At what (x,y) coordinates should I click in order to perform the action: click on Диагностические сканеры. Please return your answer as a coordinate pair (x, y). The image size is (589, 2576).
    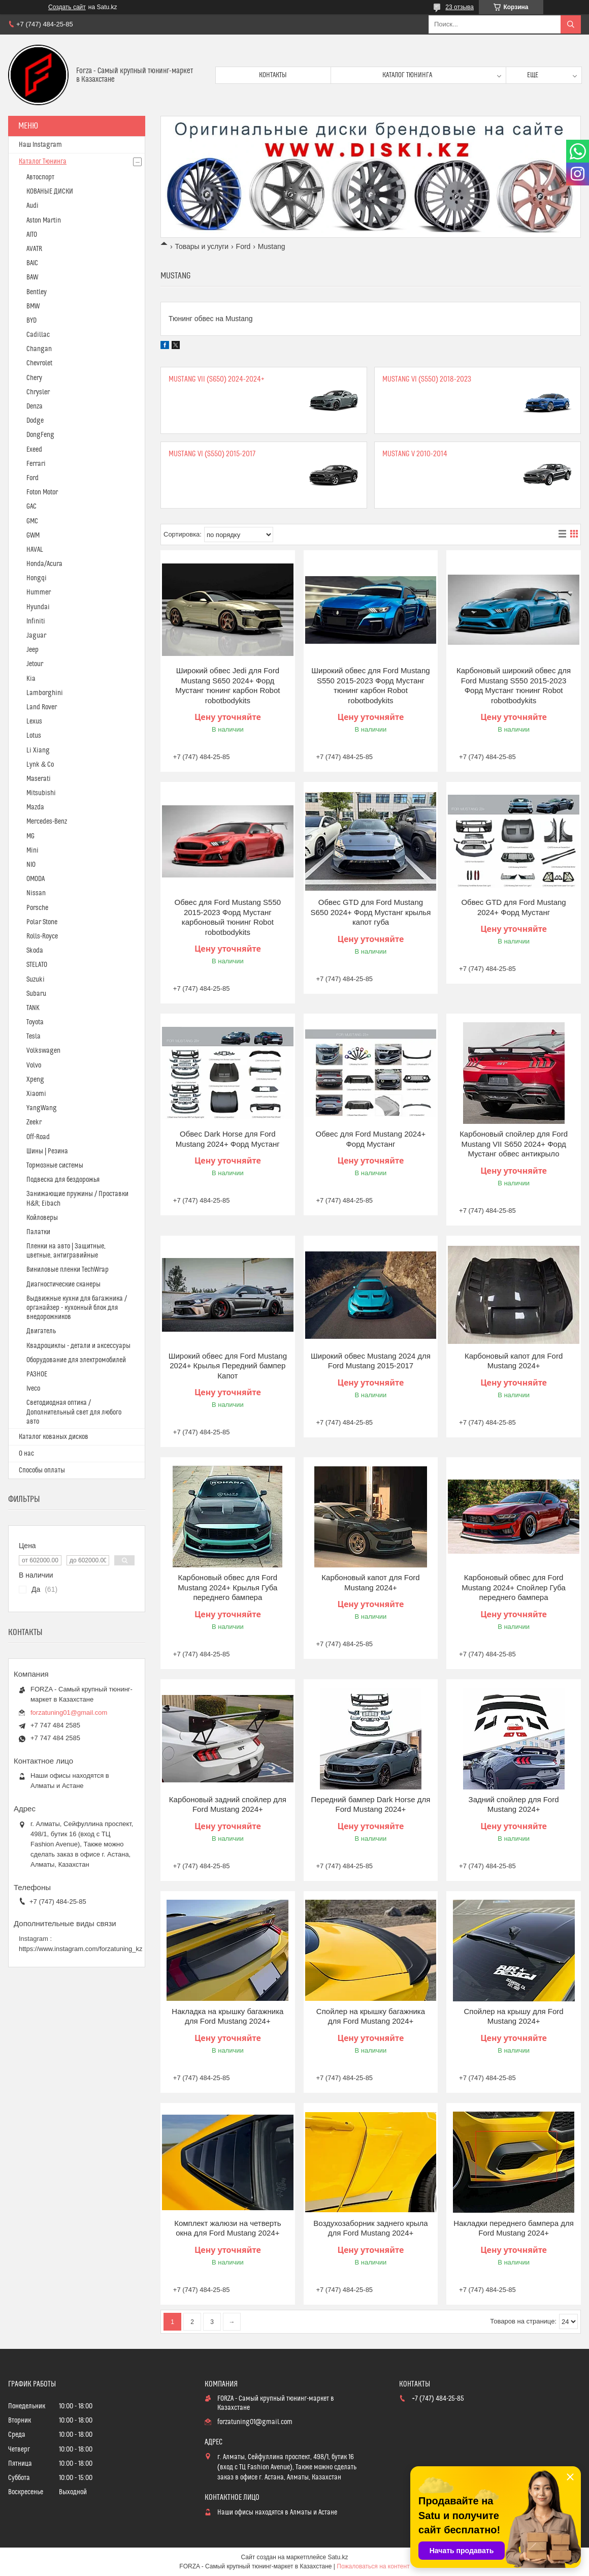
    Looking at the image, I should click on (63, 1284).